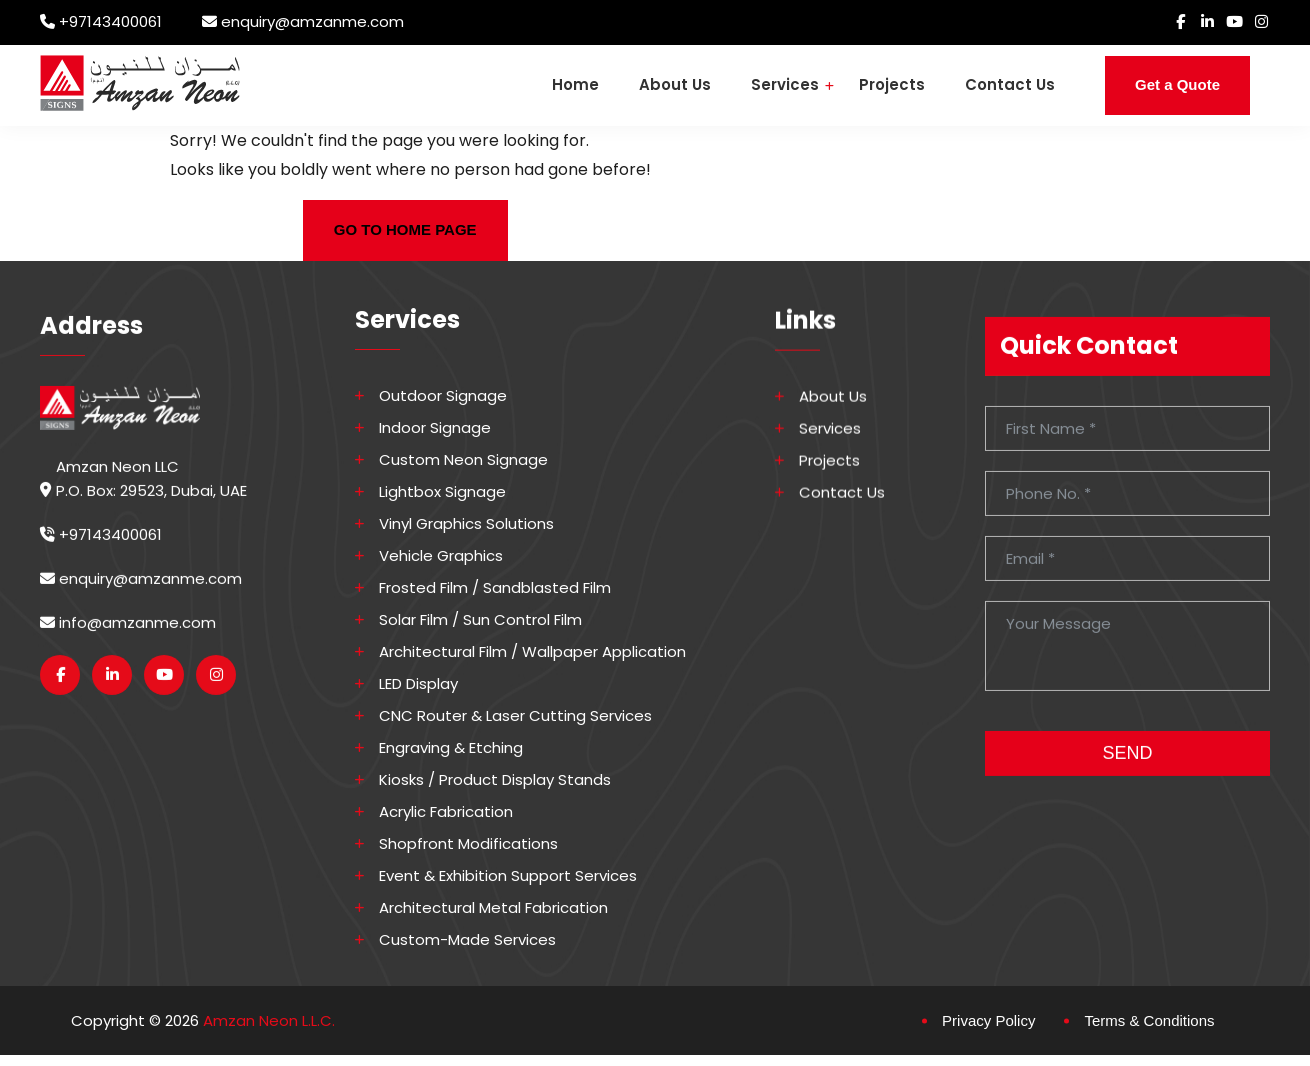  Describe the element at coordinates (785, 84) in the screenshot. I see `Services` at that location.